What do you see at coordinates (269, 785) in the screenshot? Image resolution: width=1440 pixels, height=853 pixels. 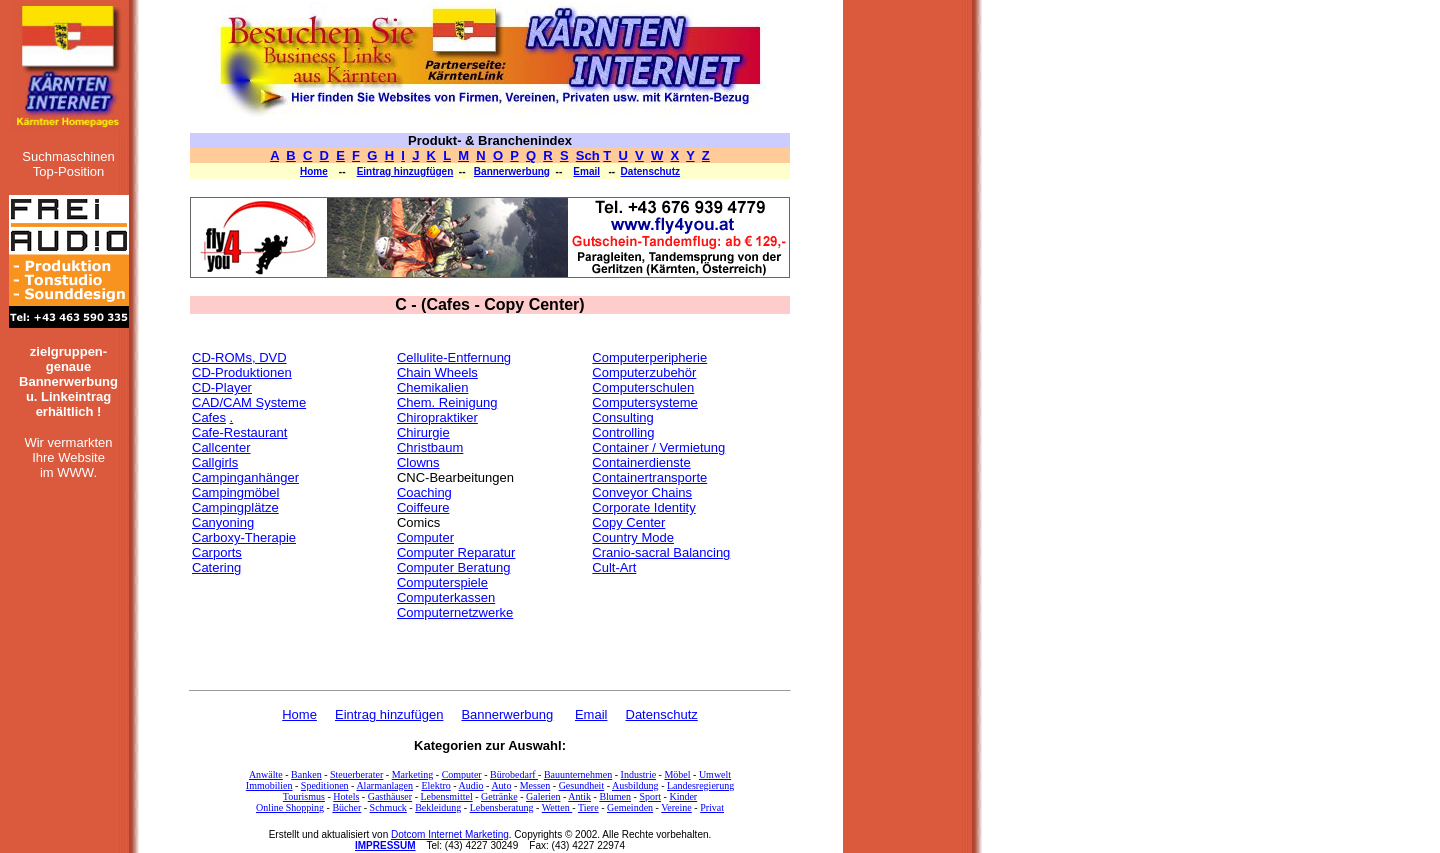 I see `Immobilien` at bounding box center [269, 785].